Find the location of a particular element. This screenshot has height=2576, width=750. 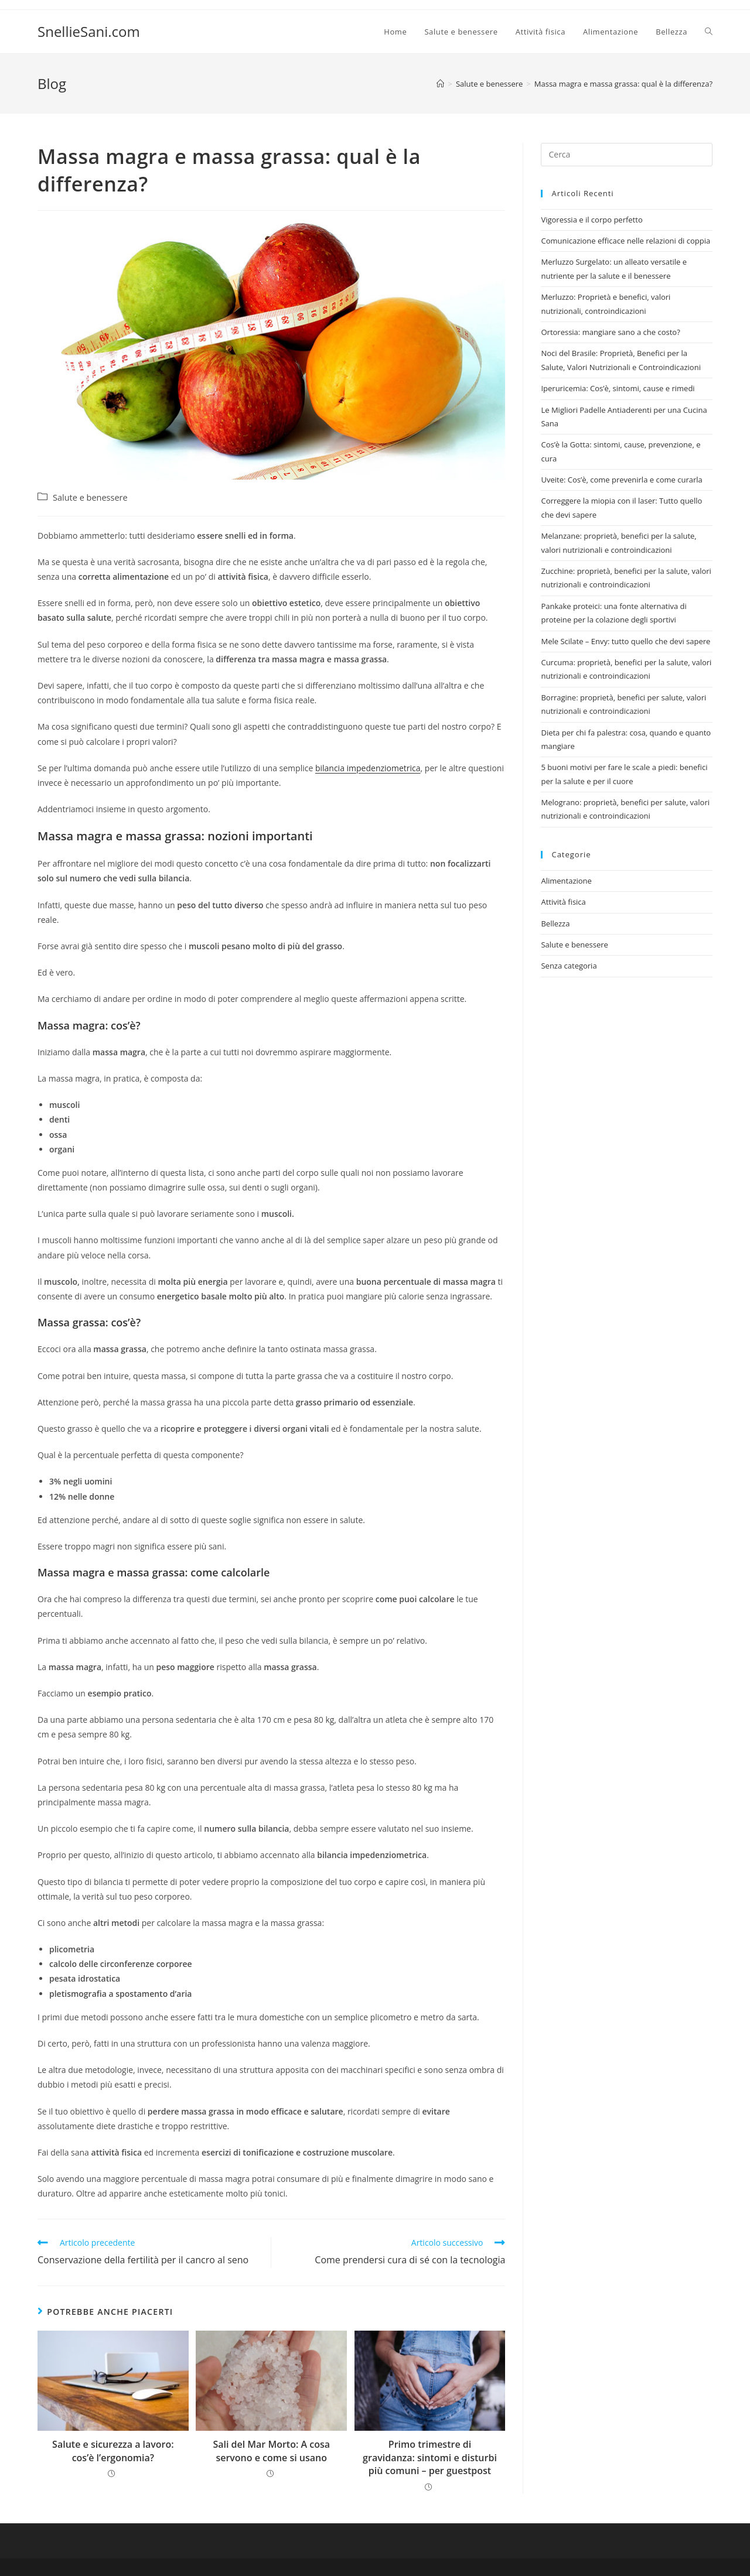

[Inserisci una query di ricerca] is located at coordinates (626, 154).